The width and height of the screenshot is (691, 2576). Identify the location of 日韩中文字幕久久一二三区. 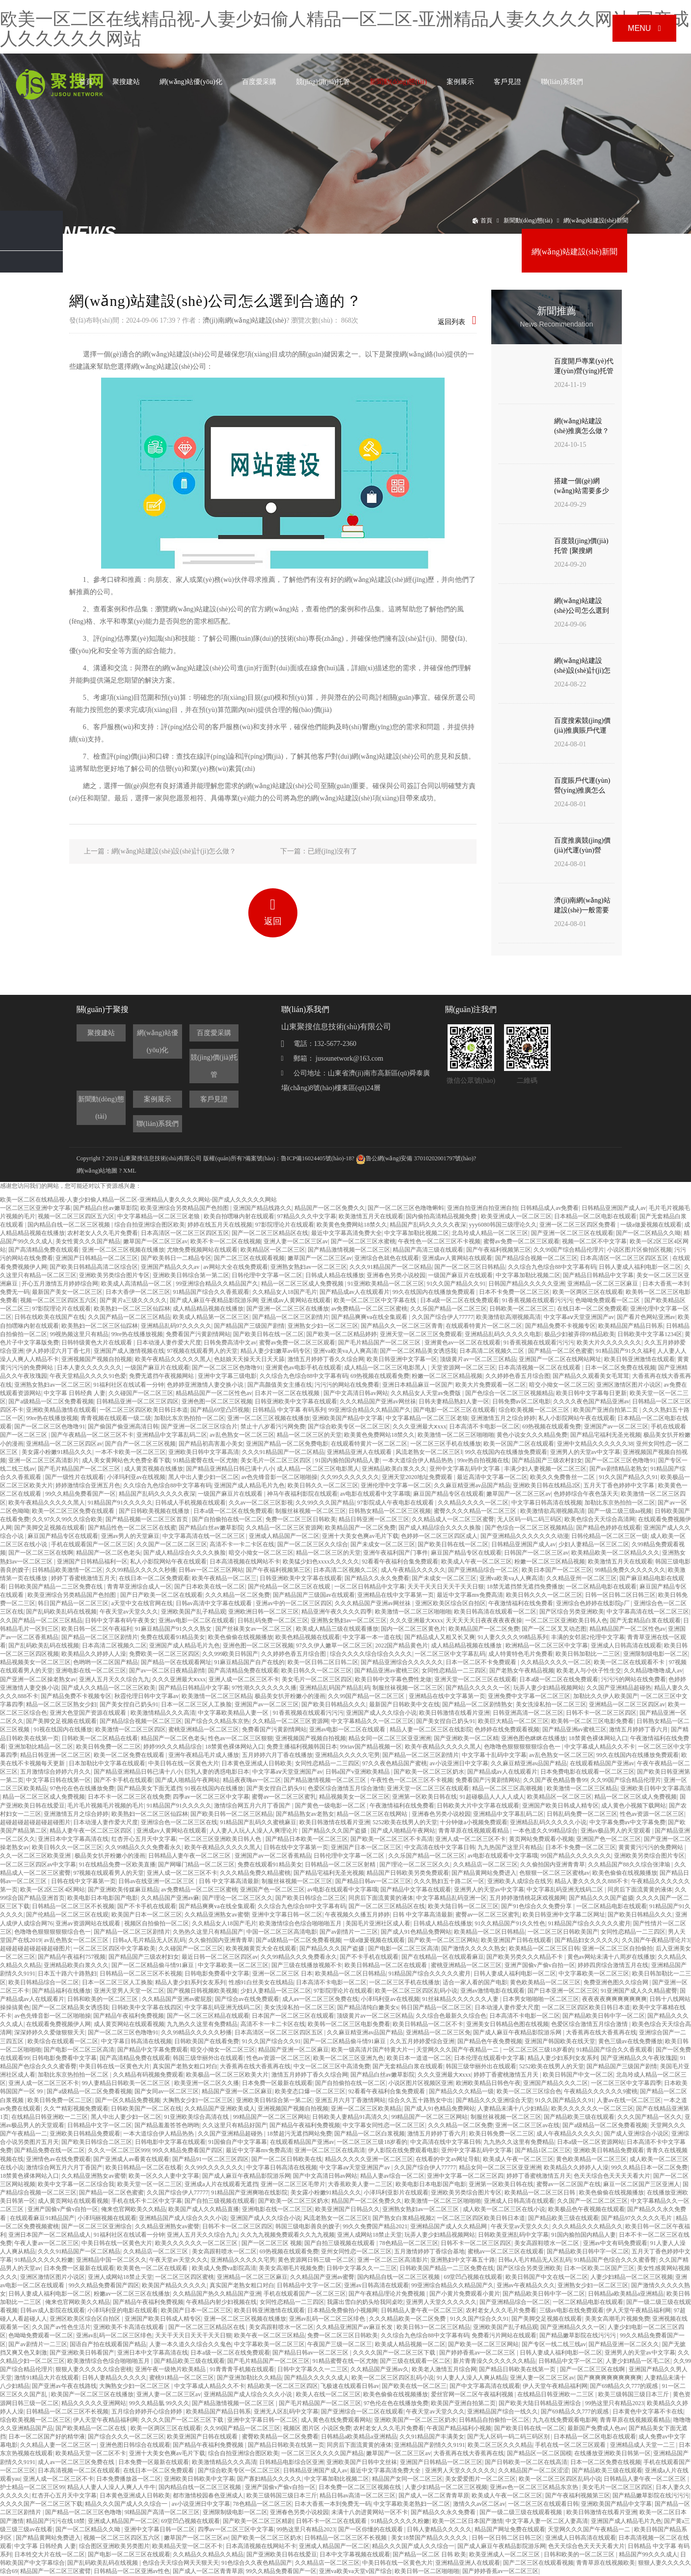
(361, 2268).